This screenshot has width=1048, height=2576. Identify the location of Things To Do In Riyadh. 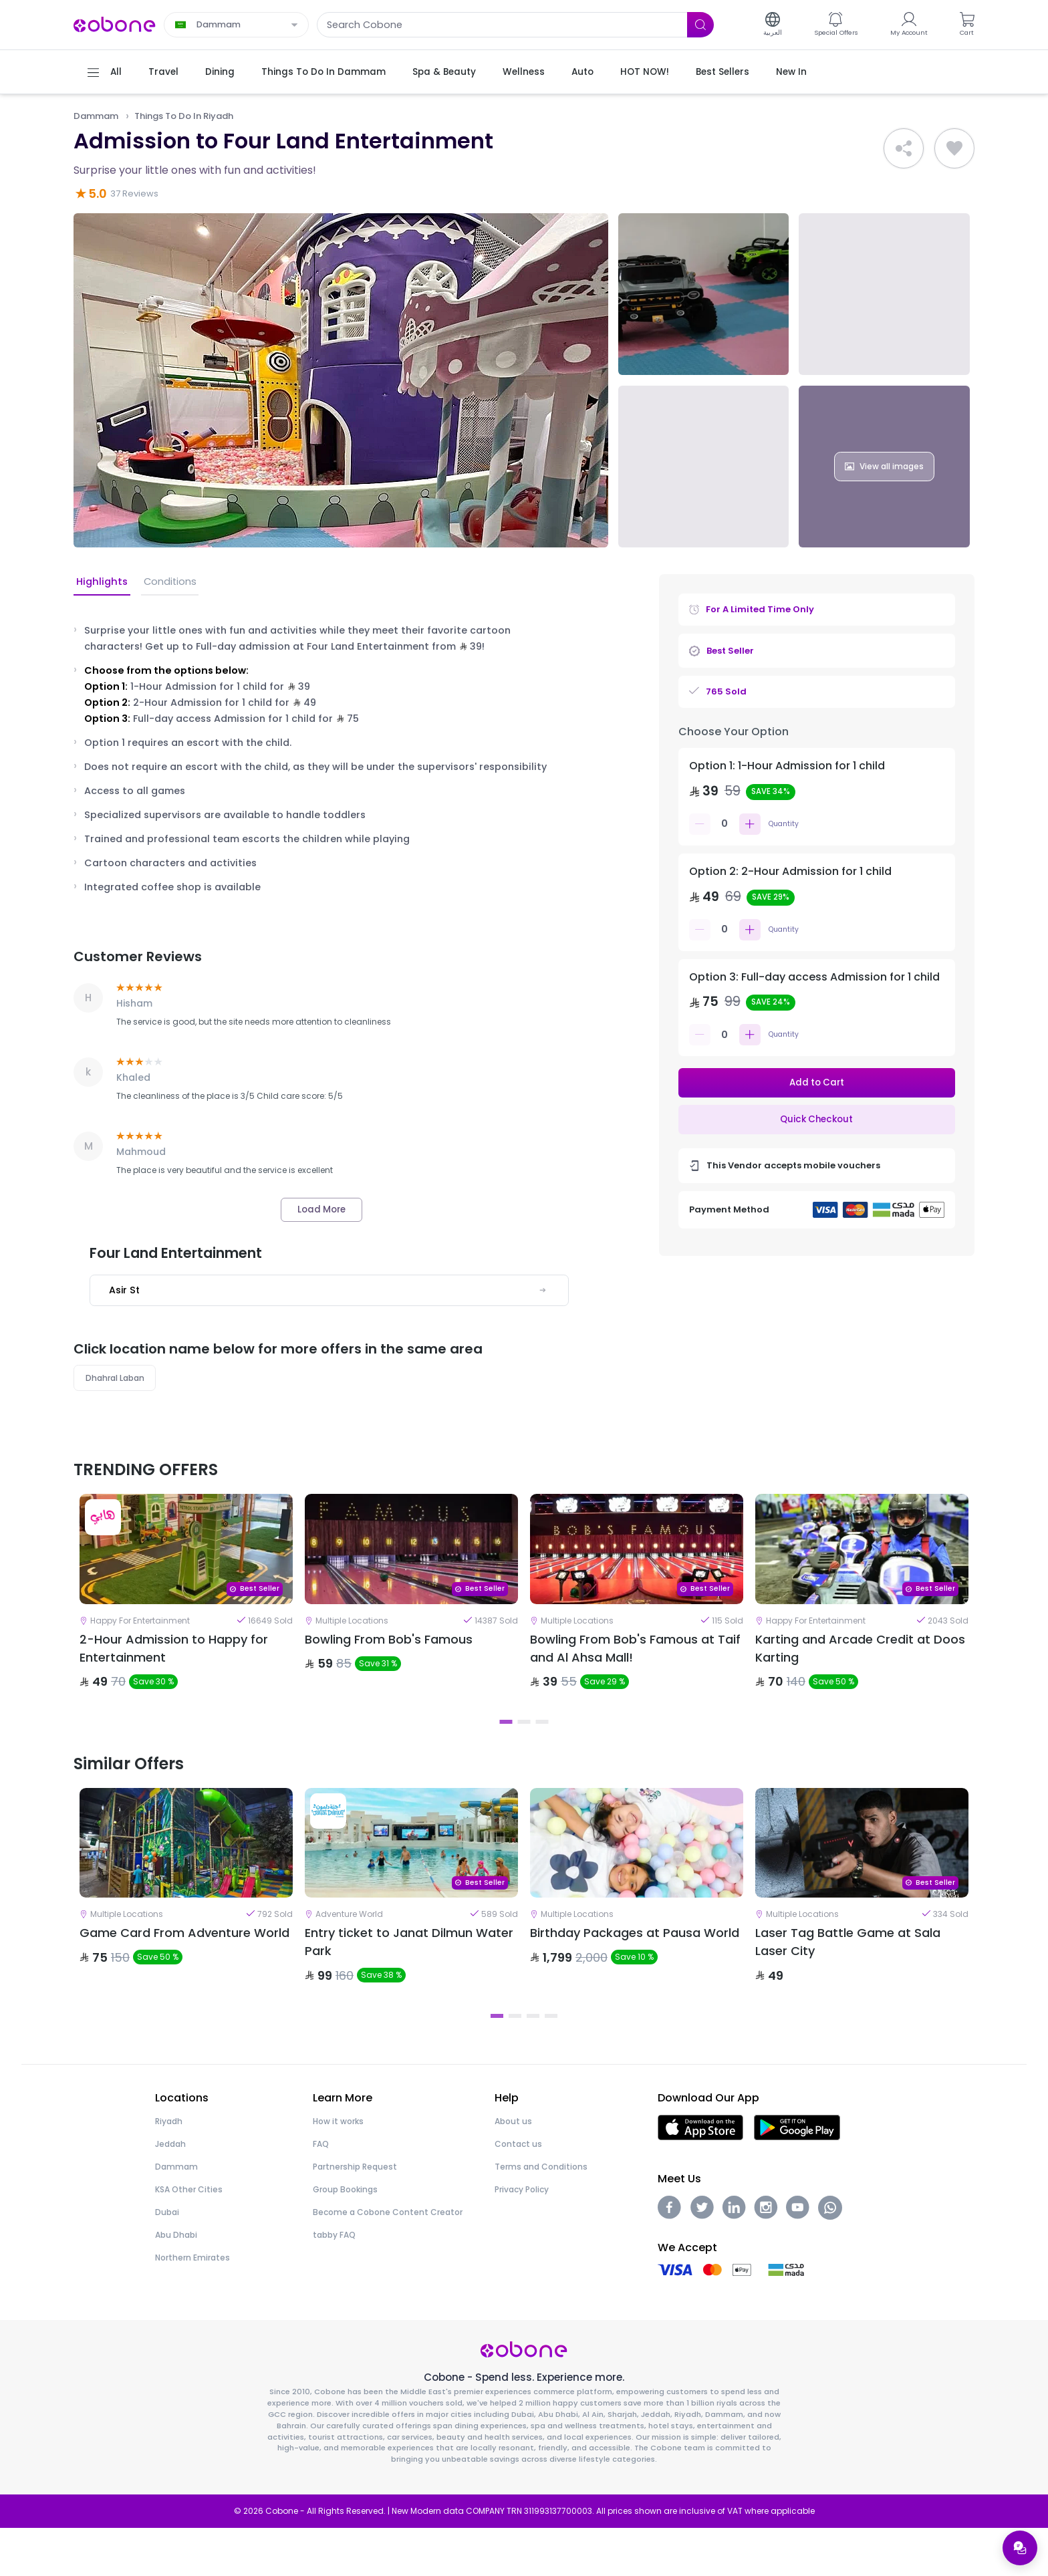
(192, 116).